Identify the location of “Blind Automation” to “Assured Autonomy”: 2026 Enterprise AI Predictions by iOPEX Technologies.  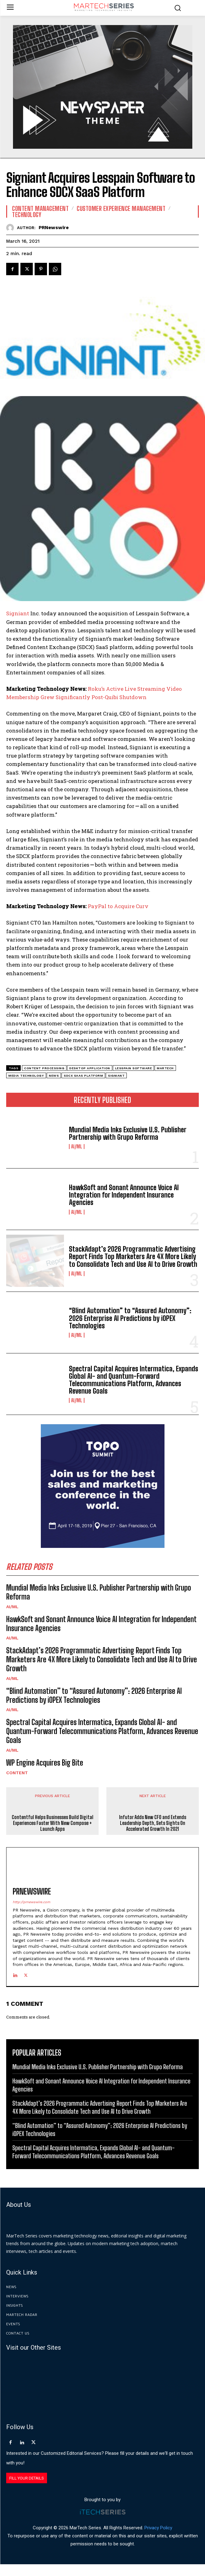
(130, 1318).